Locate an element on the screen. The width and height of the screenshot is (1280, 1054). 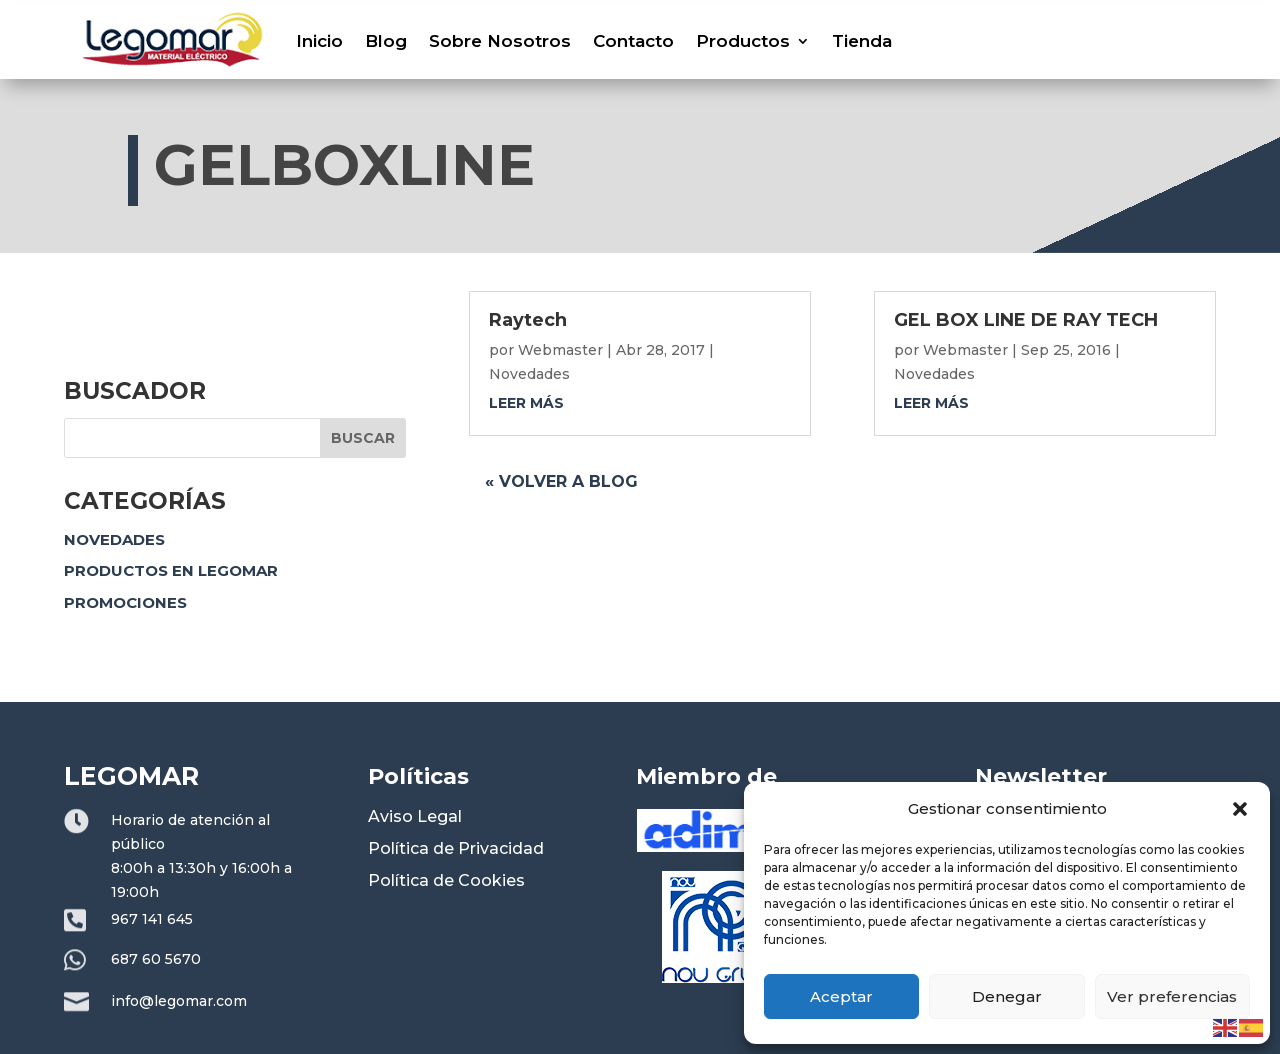
[button] is located at coordinates (1240, 809).